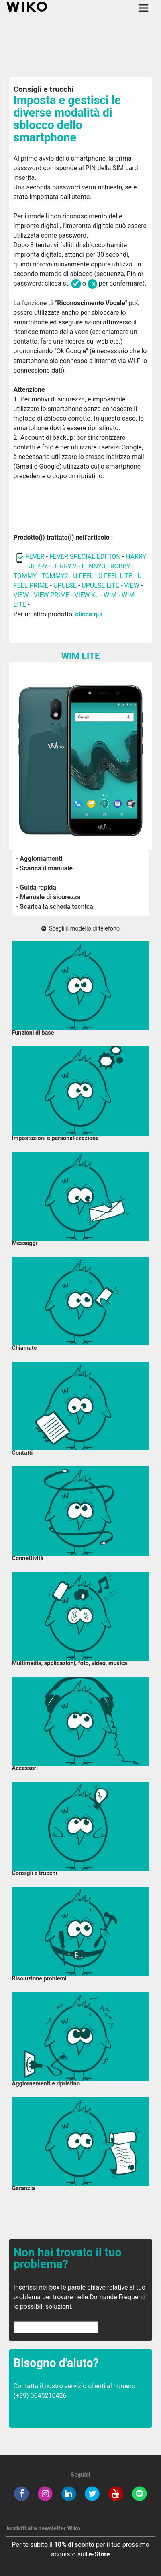  I want to click on UPULSE, so click(65, 585).